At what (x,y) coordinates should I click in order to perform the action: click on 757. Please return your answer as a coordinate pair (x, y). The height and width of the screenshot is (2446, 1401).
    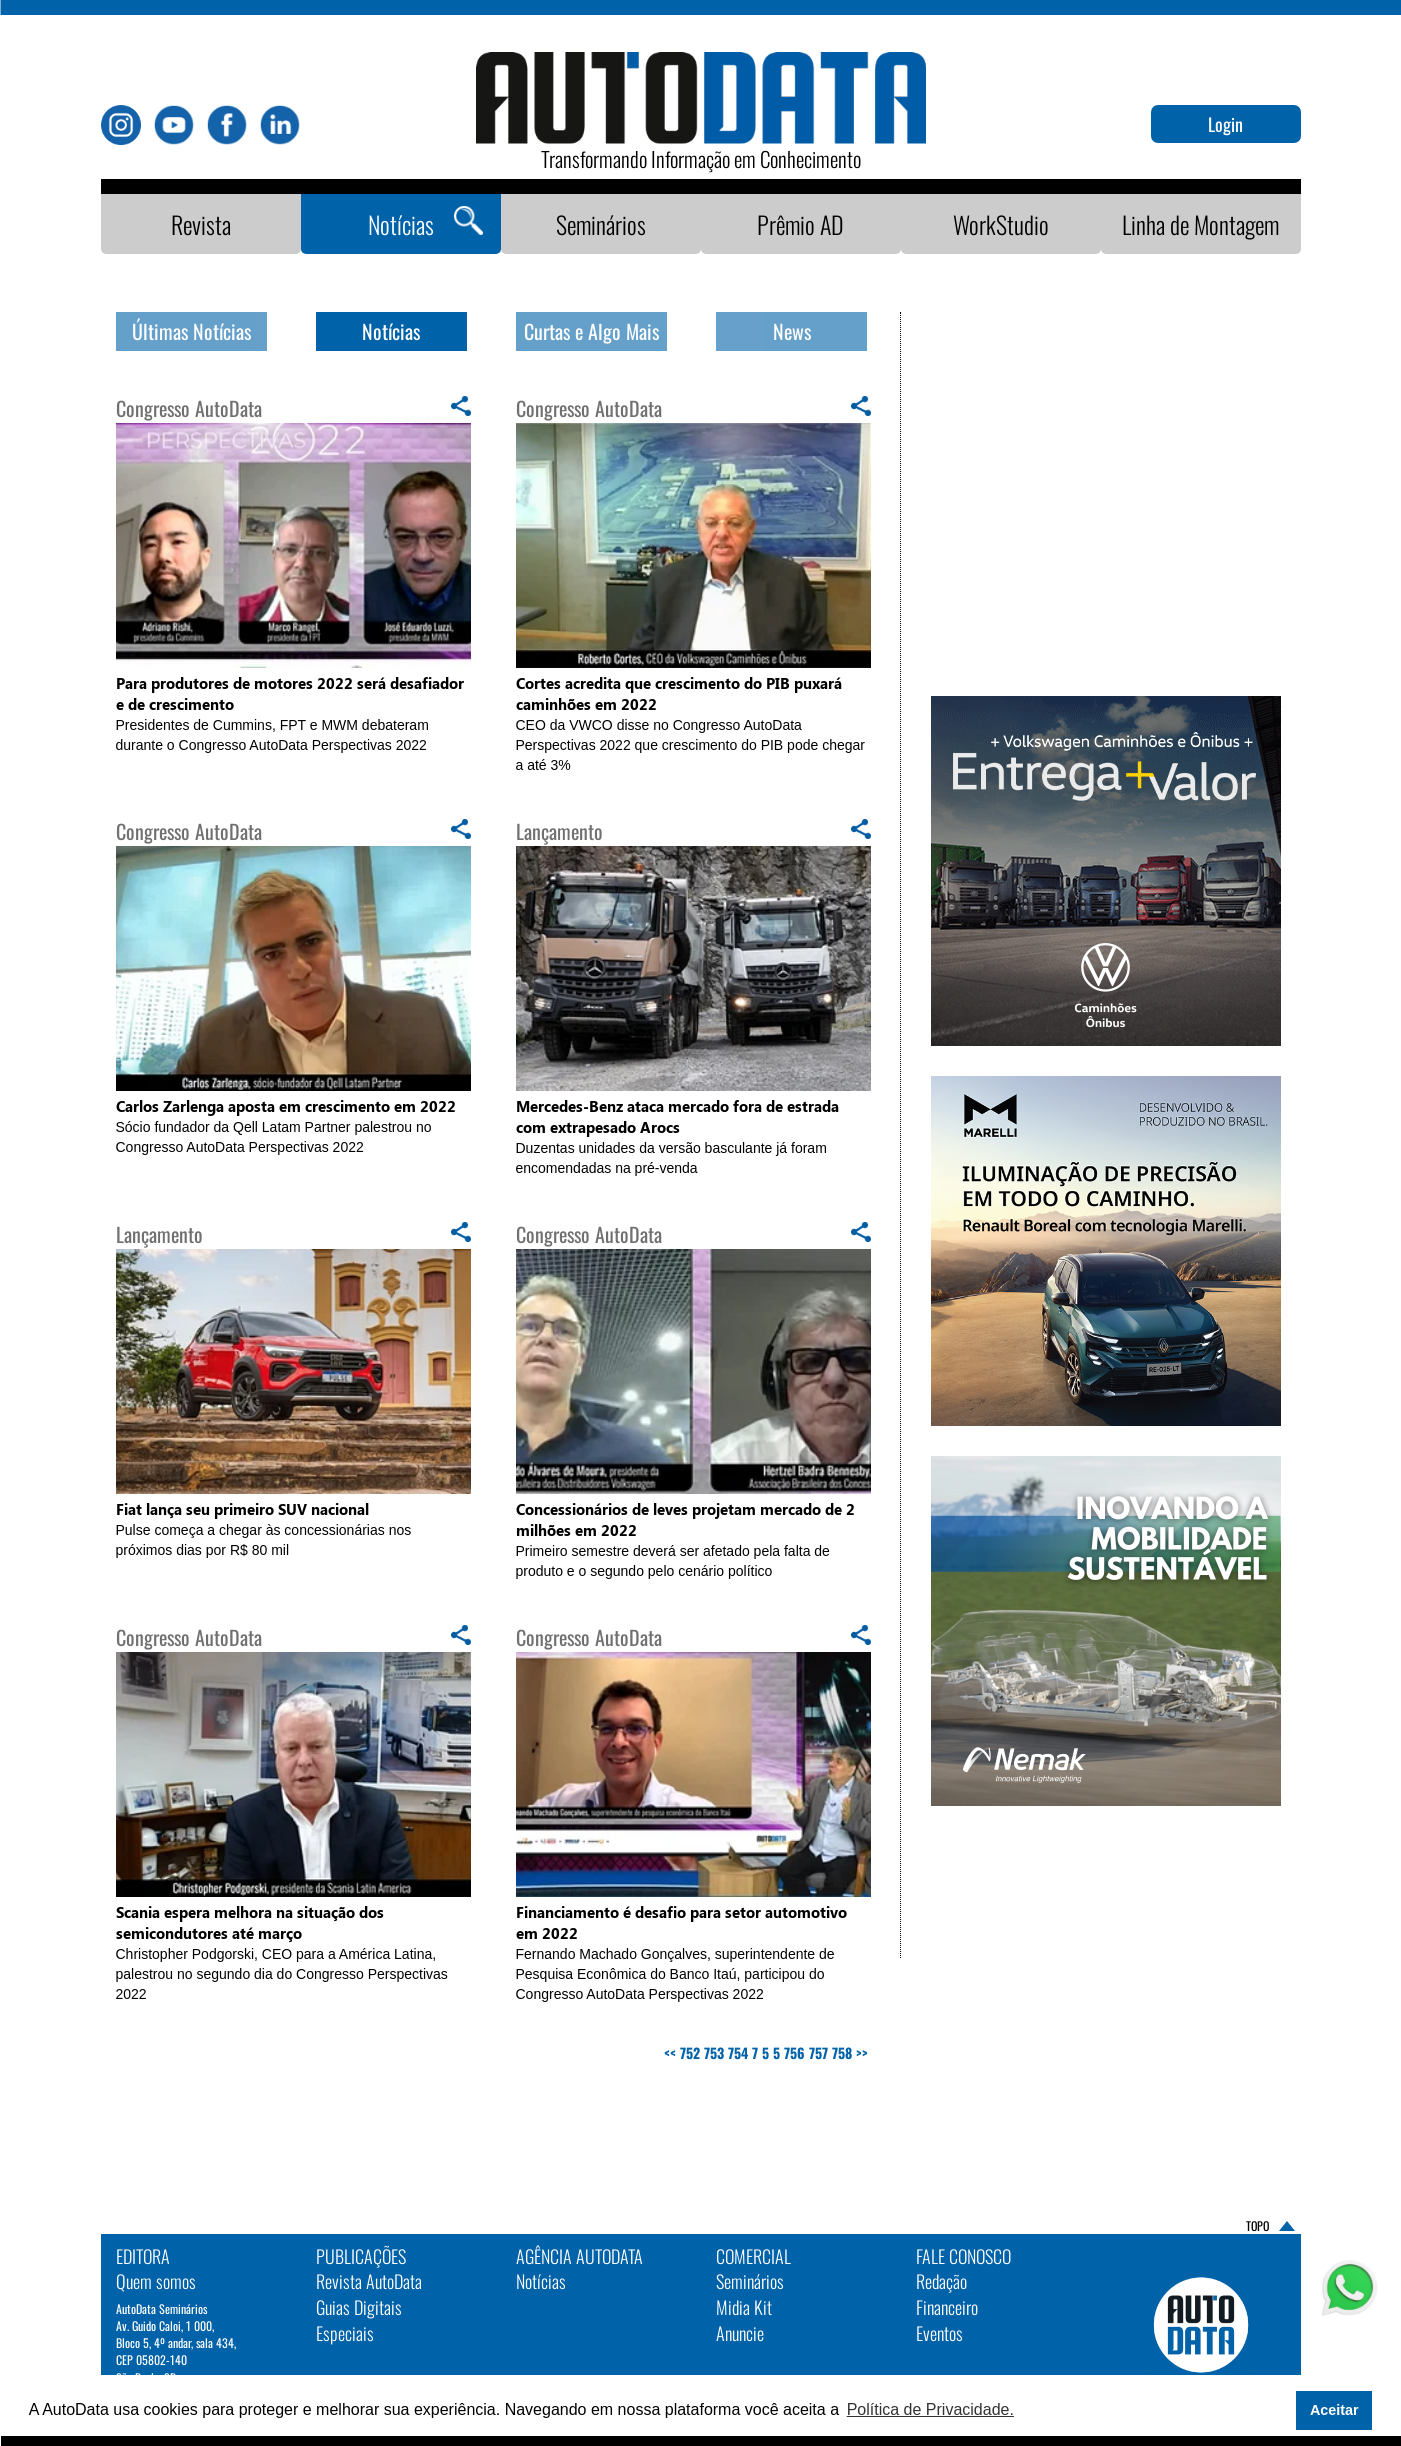
    Looking at the image, I should click on (818, 2052).